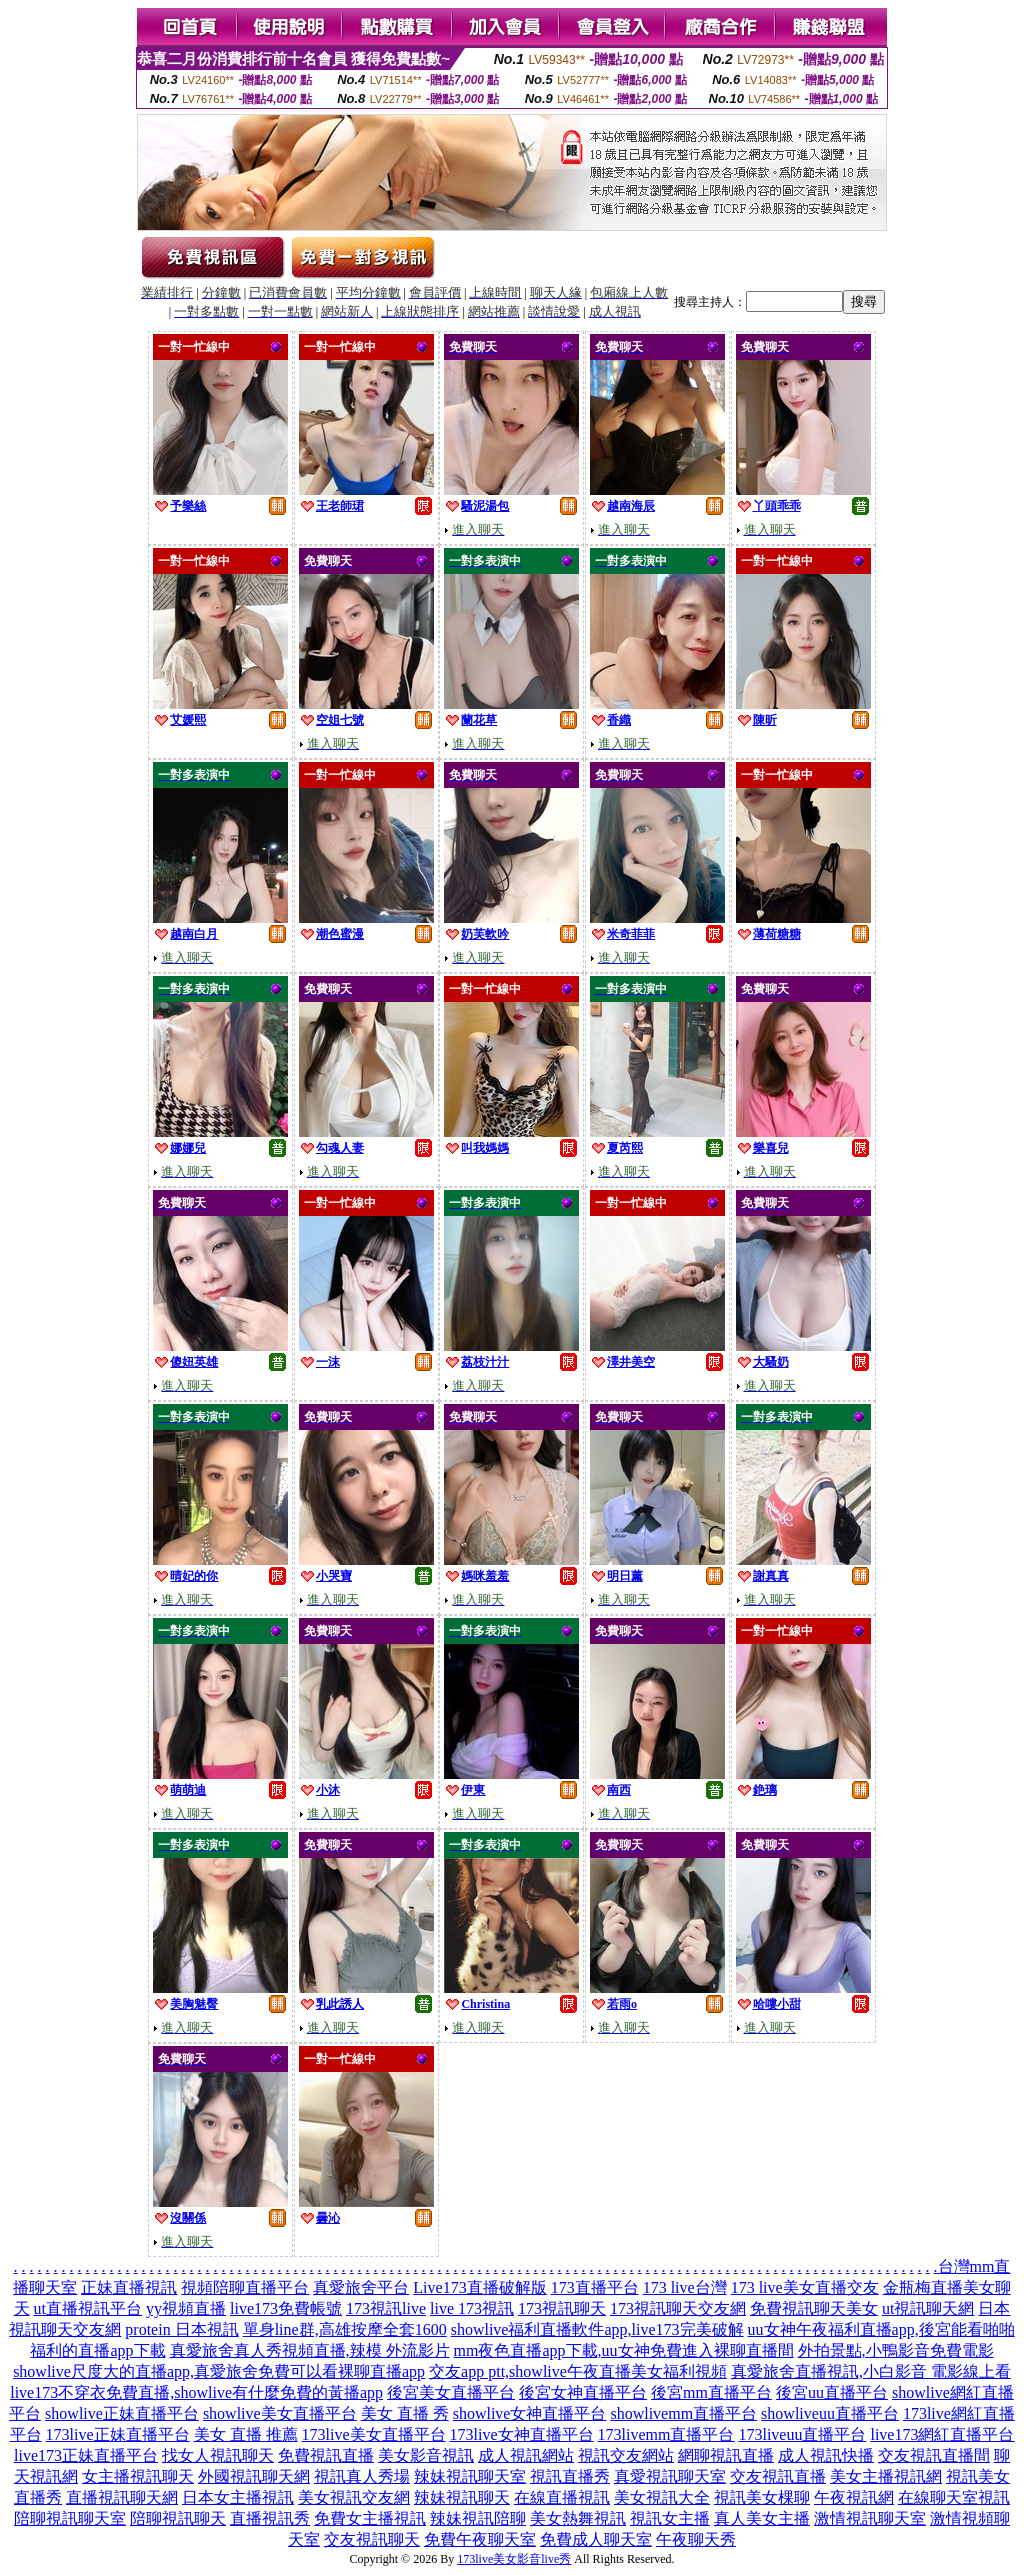 Image resolution: width=1024 pixels, height=2575 pixels. Describe the element at coordinates (514, 2559) in the screenshot. I see `173live美女影音live秀` at that location.